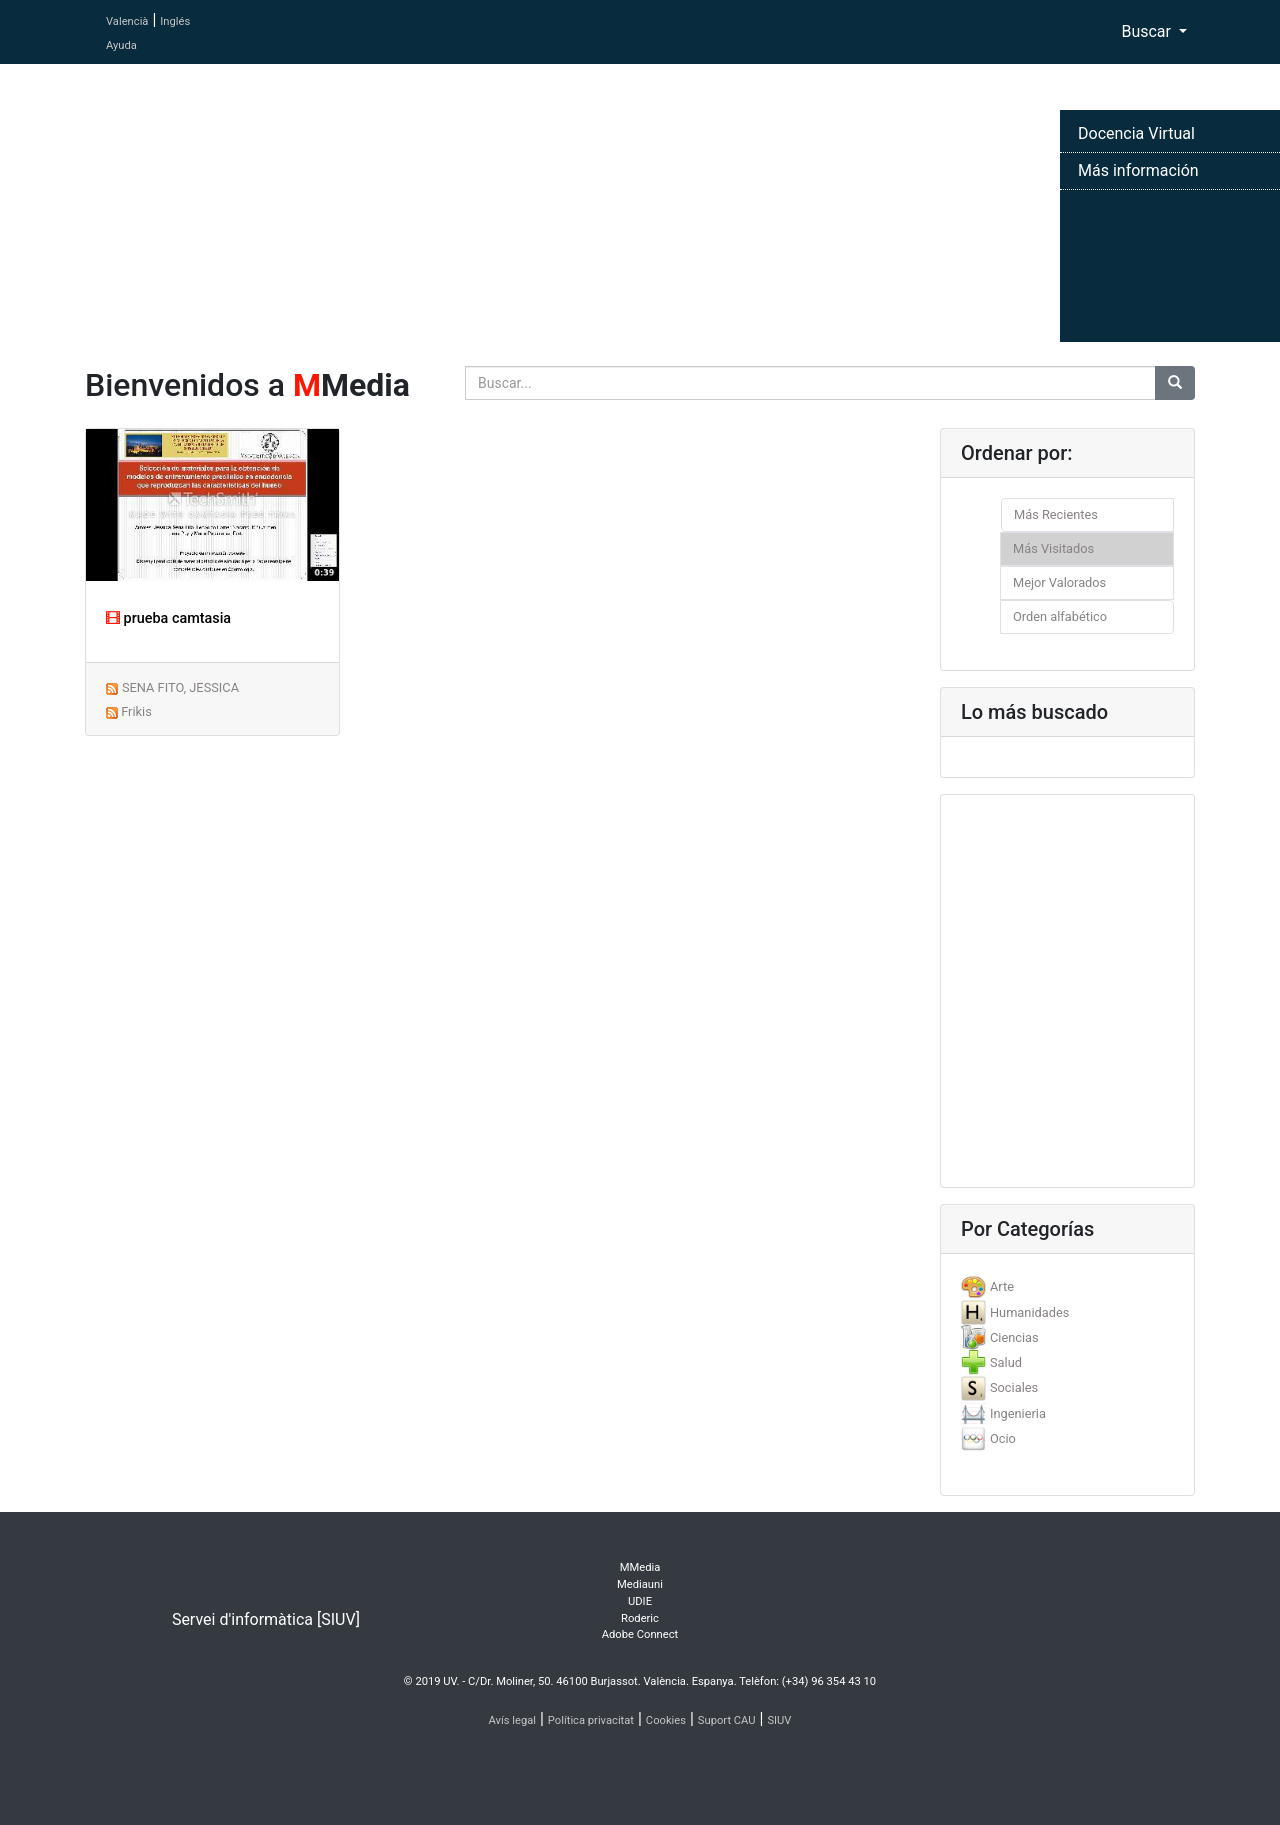 This screenshot has width=1280, height=1825. I want to click on Más información, so click(1138, 170).